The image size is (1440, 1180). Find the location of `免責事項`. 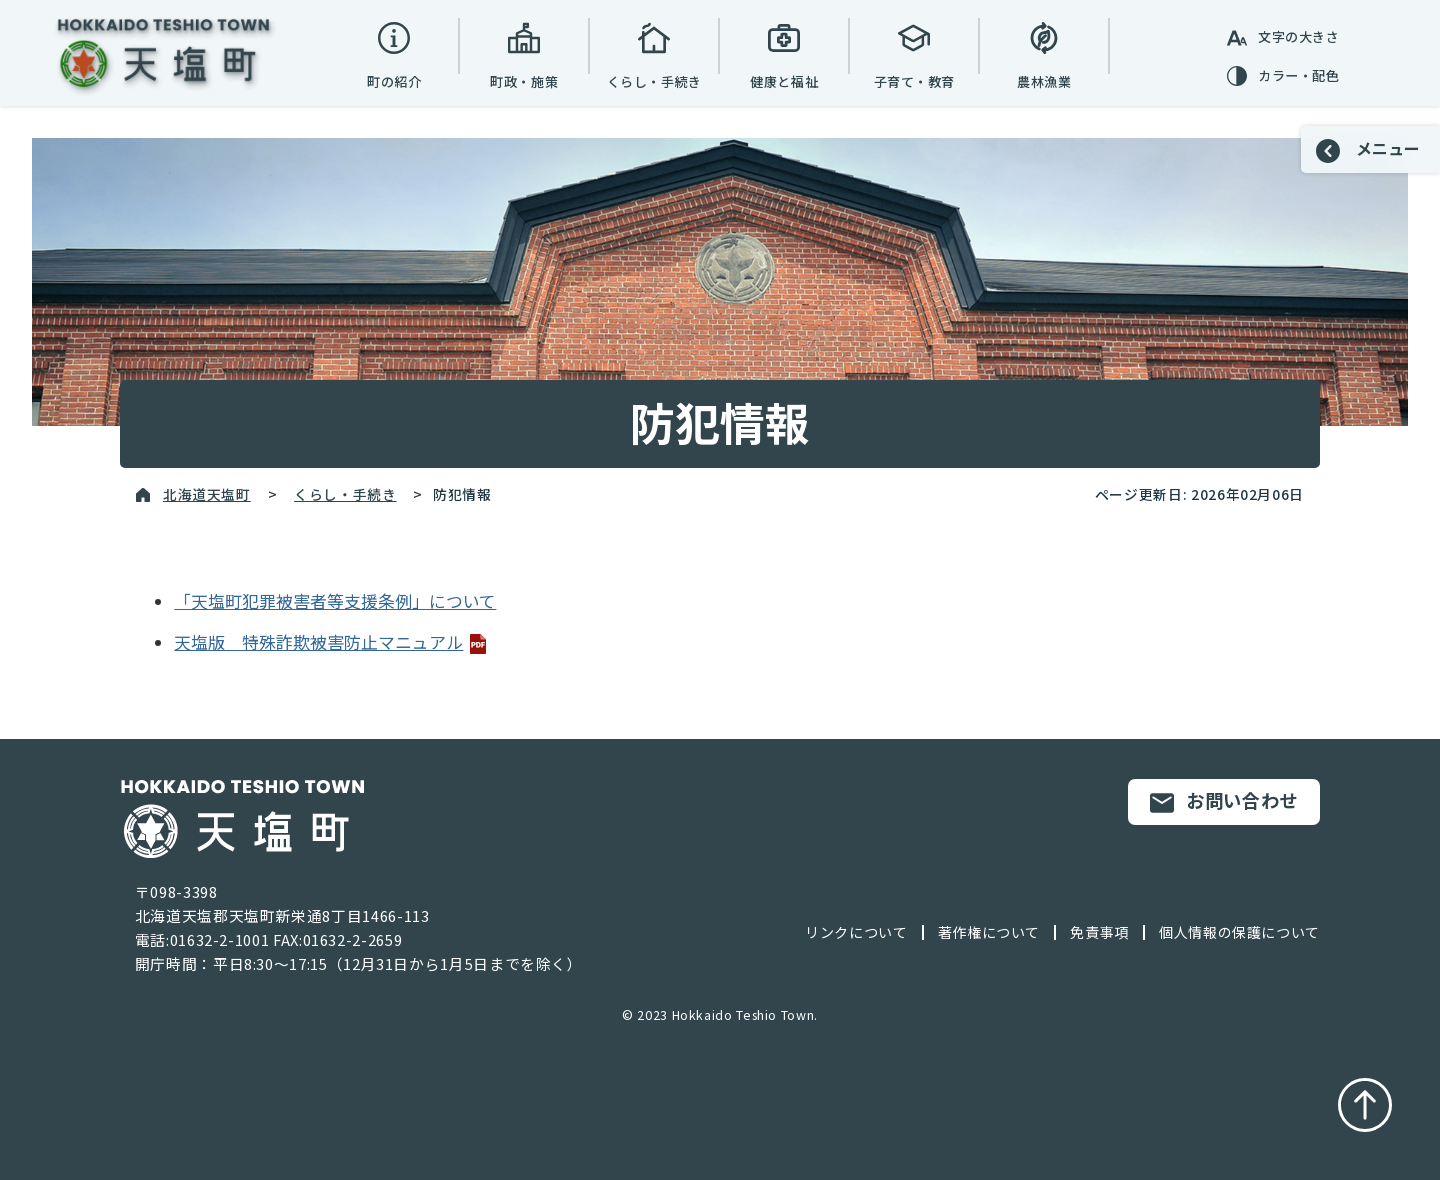

免責事項 is located at coordinates (1099, 932).